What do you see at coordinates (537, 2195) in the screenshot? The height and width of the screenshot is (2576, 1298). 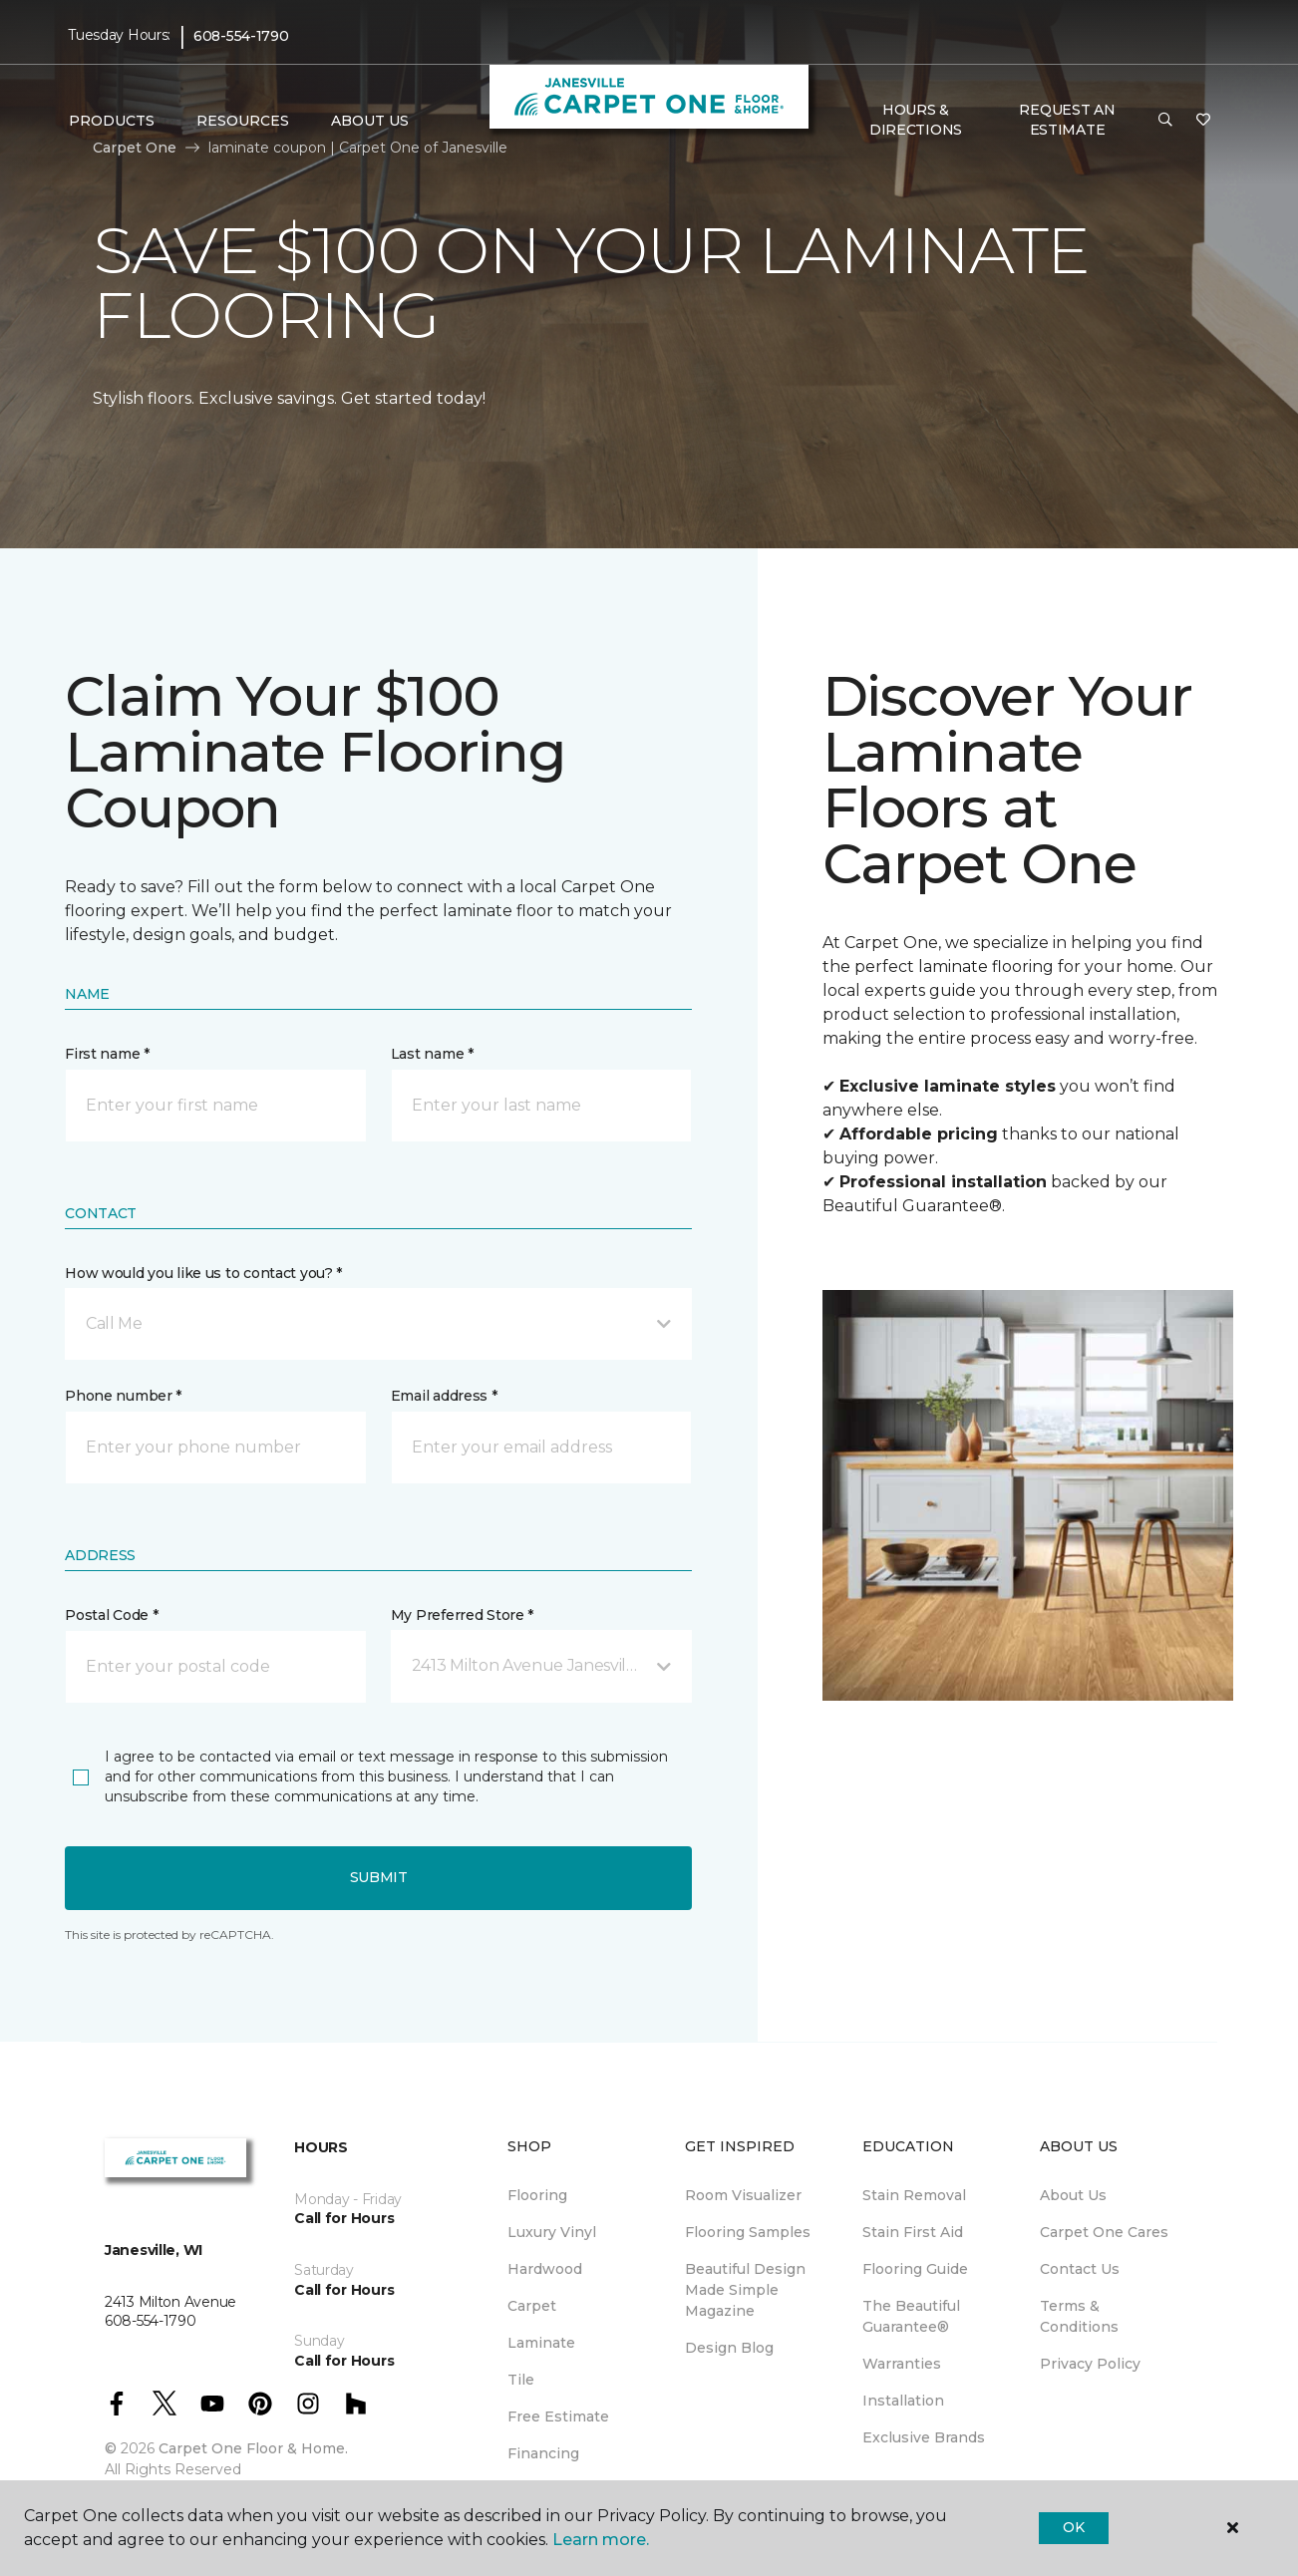 I see `Flooring [menuitem]` at bounding box center [537, 2195].